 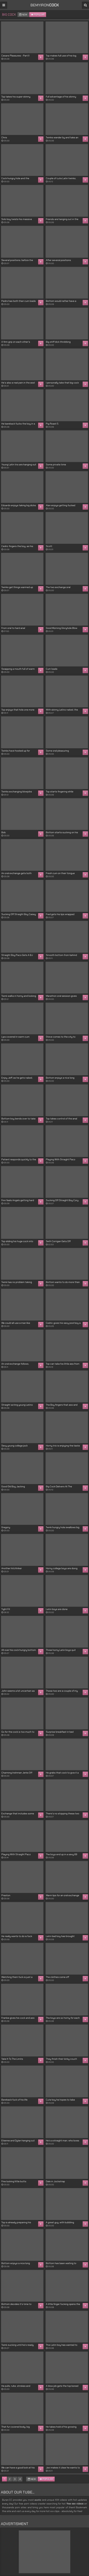 I want to click on After several positions, so click(x=58, y=260).